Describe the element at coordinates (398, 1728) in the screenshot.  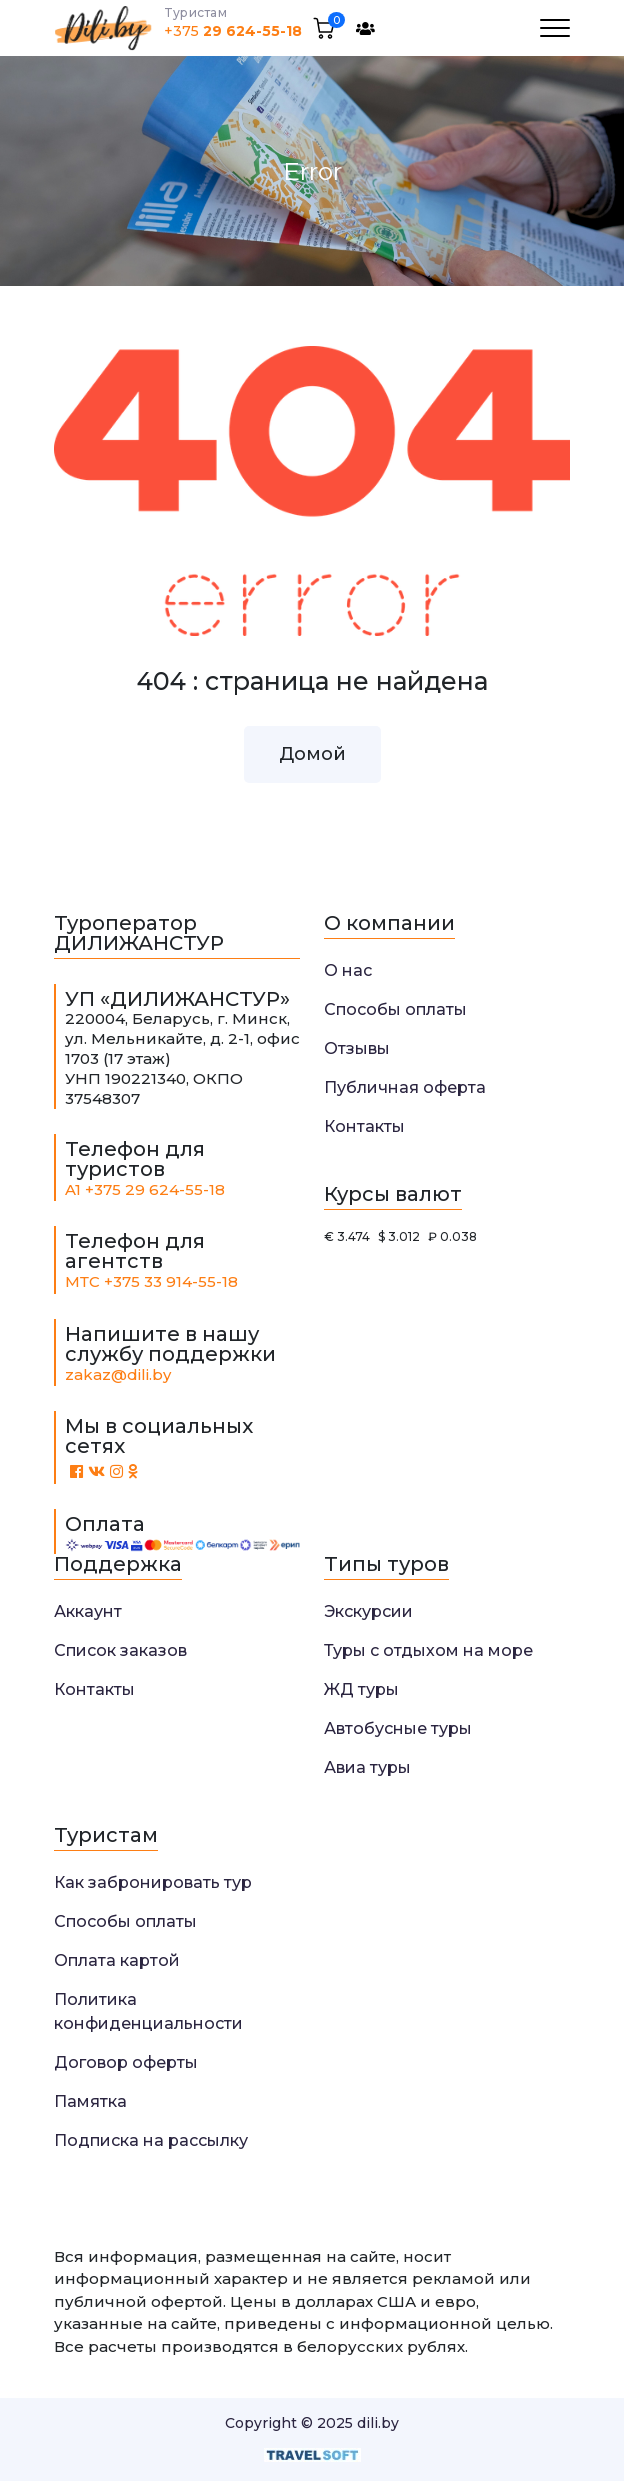
I see `Автобусные туры` at that location.